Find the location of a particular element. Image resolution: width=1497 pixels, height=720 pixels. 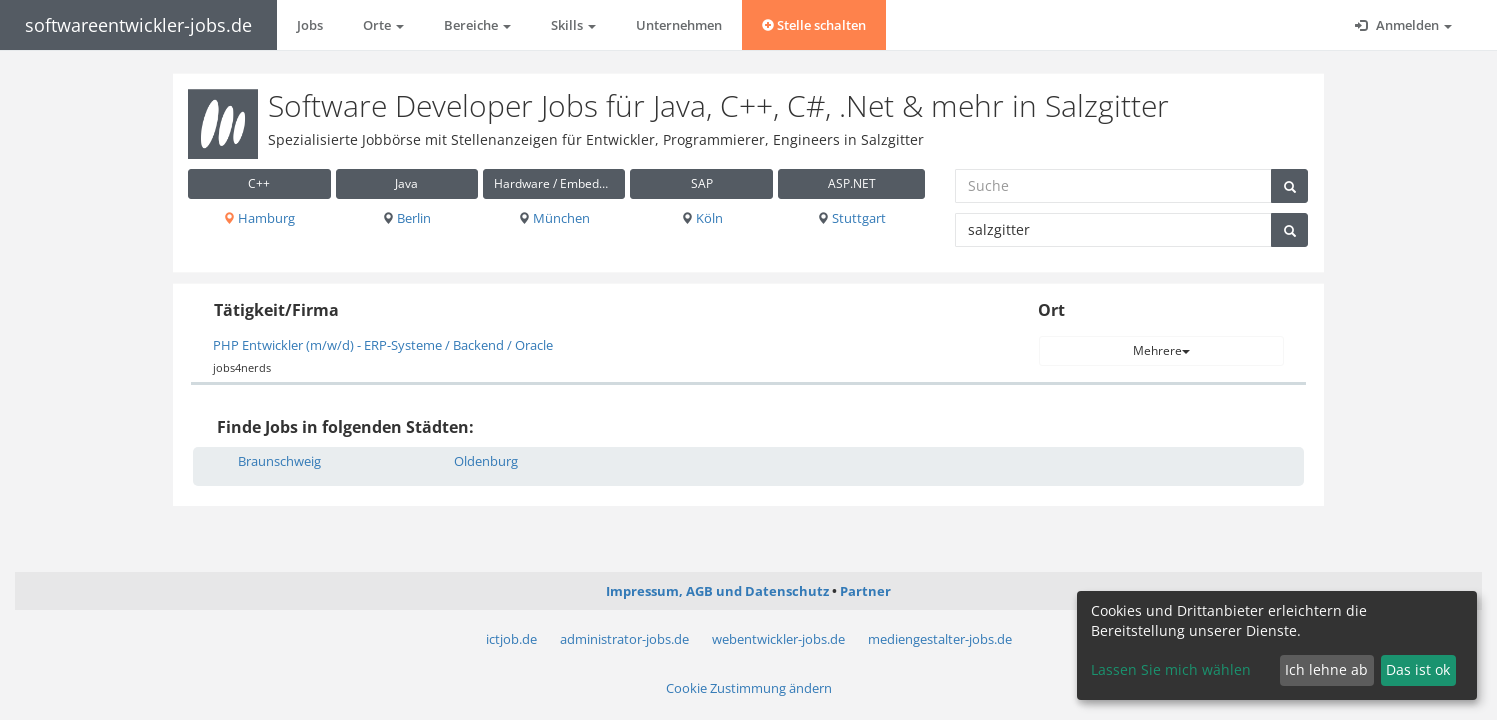

mediengestalter-jobs.de is located at coordinates (940, 639).